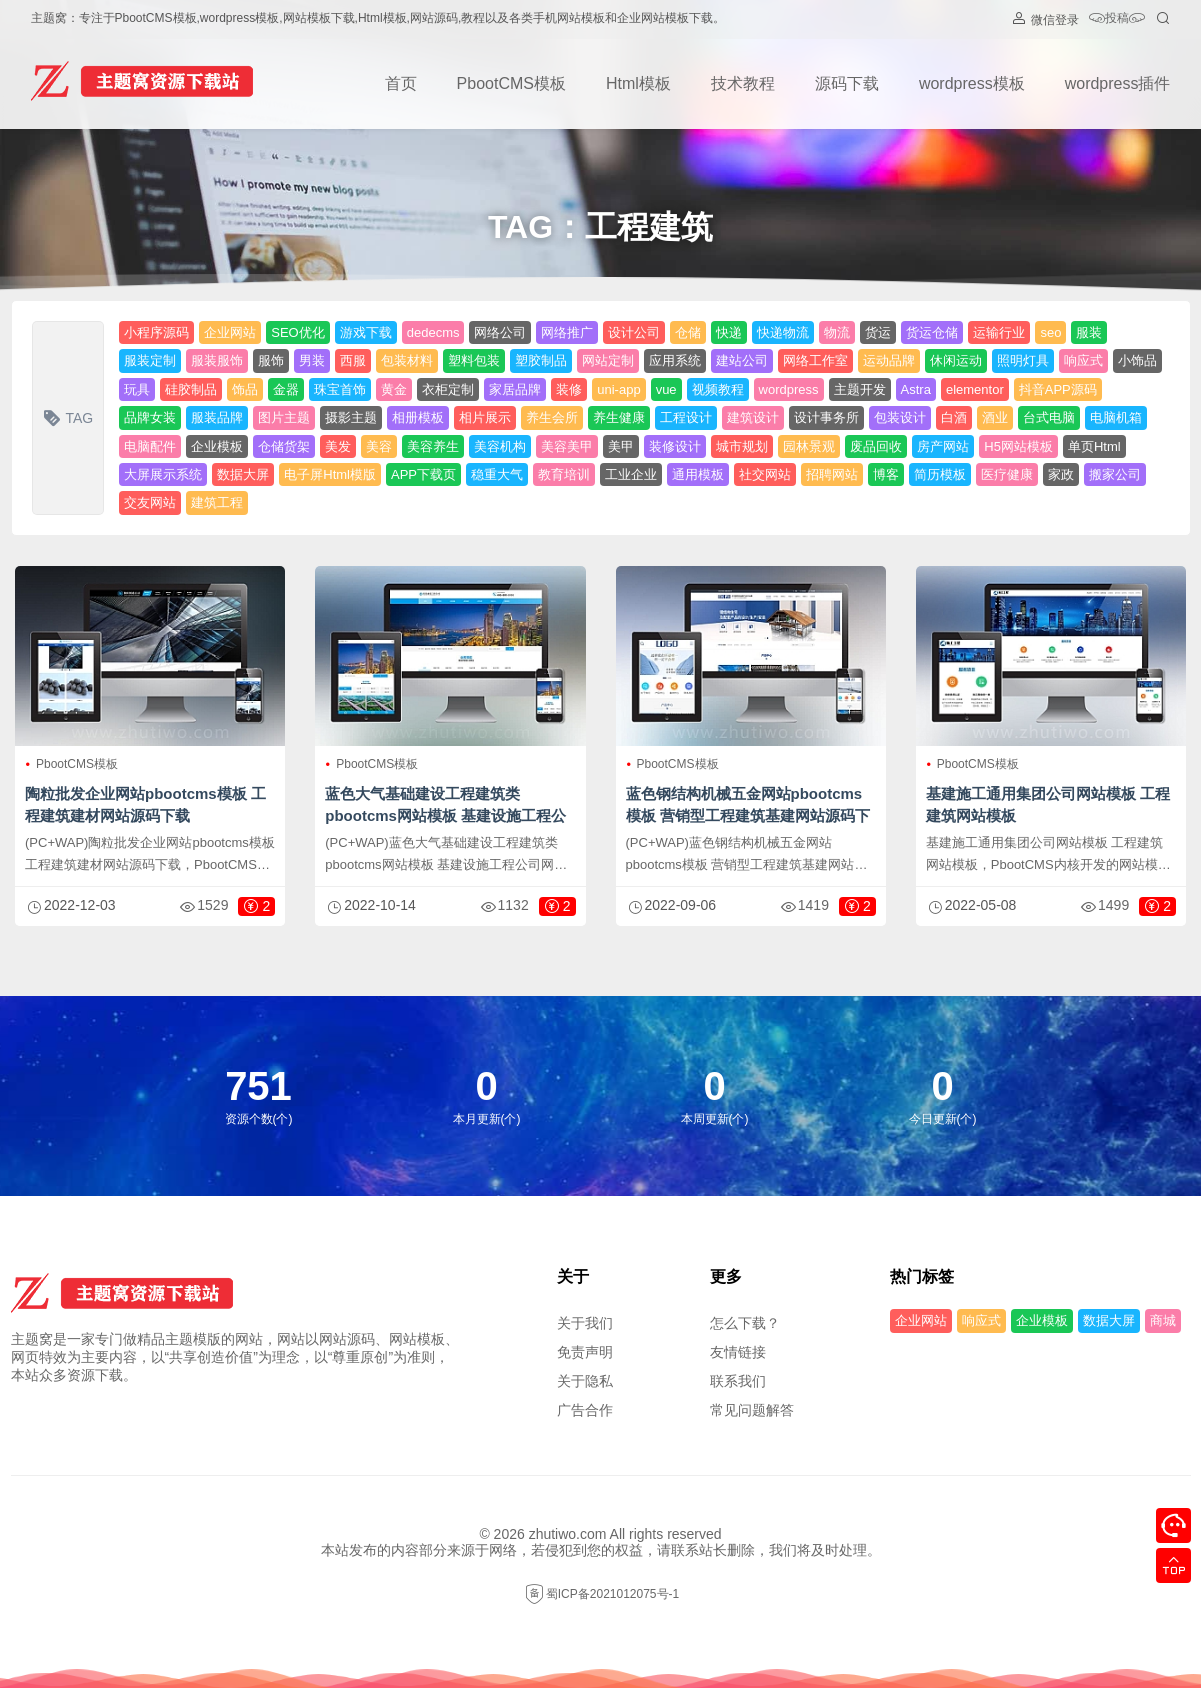 This screenshot has height=1688, width=1201. Describe the element at coordinates (995, 417) in the screenshot. I see `酒业` at that location.